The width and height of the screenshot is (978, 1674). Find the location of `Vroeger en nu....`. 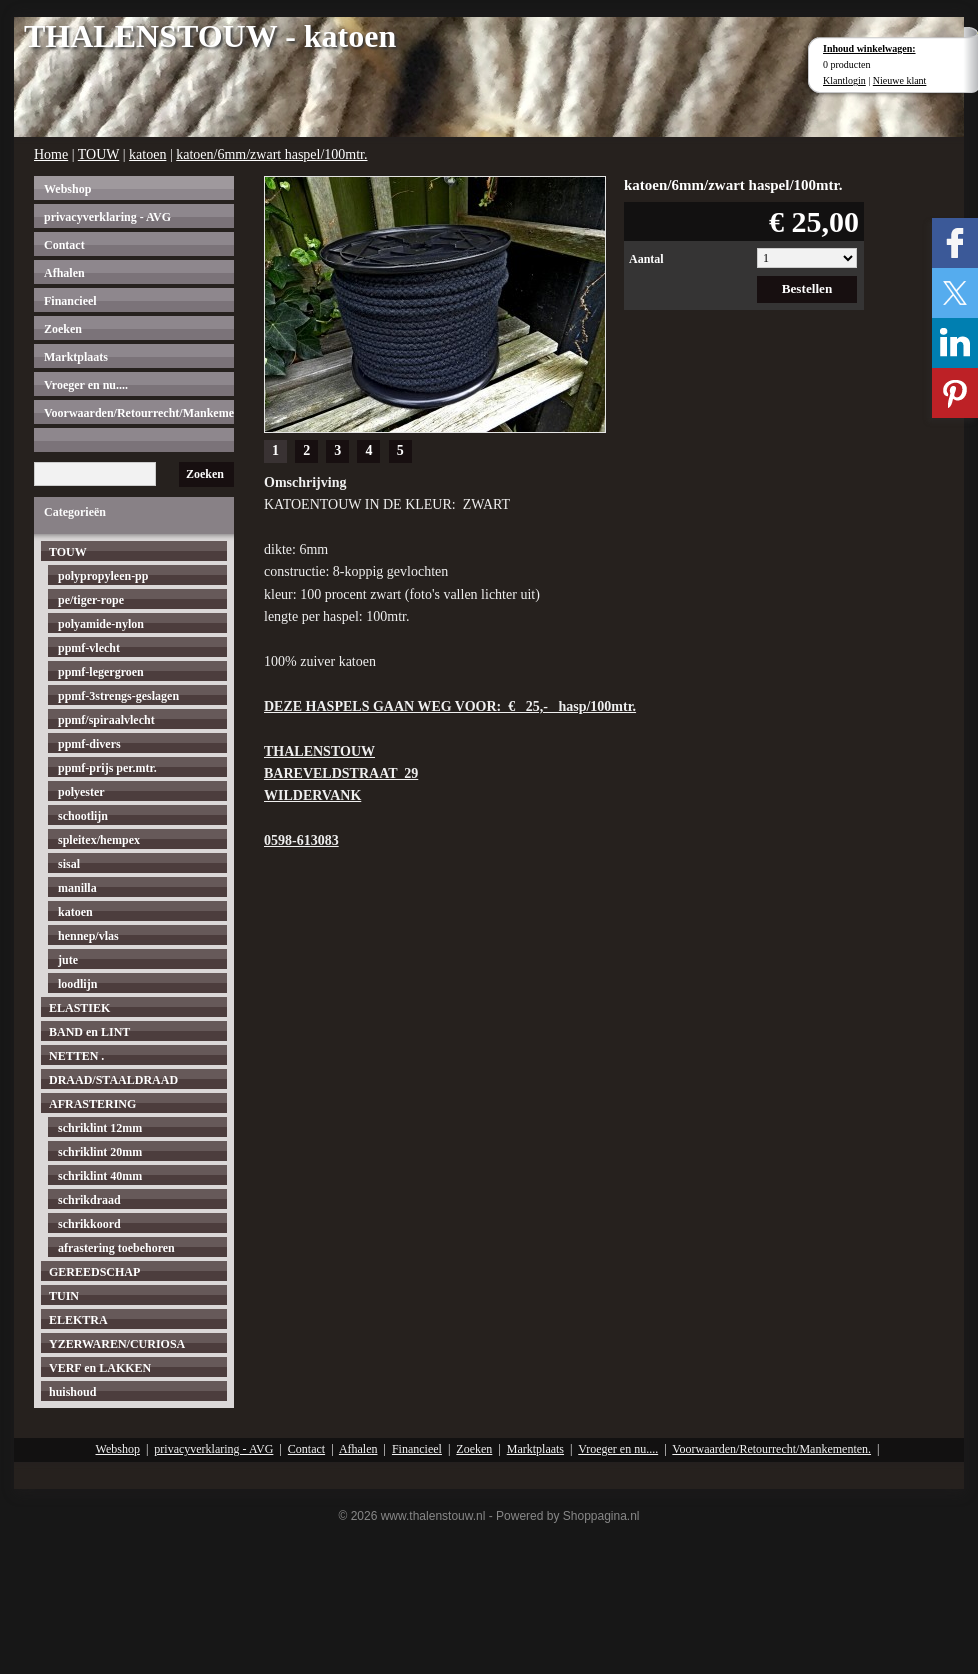

Vroeger en nu.... is located at coordinates (86, 385).